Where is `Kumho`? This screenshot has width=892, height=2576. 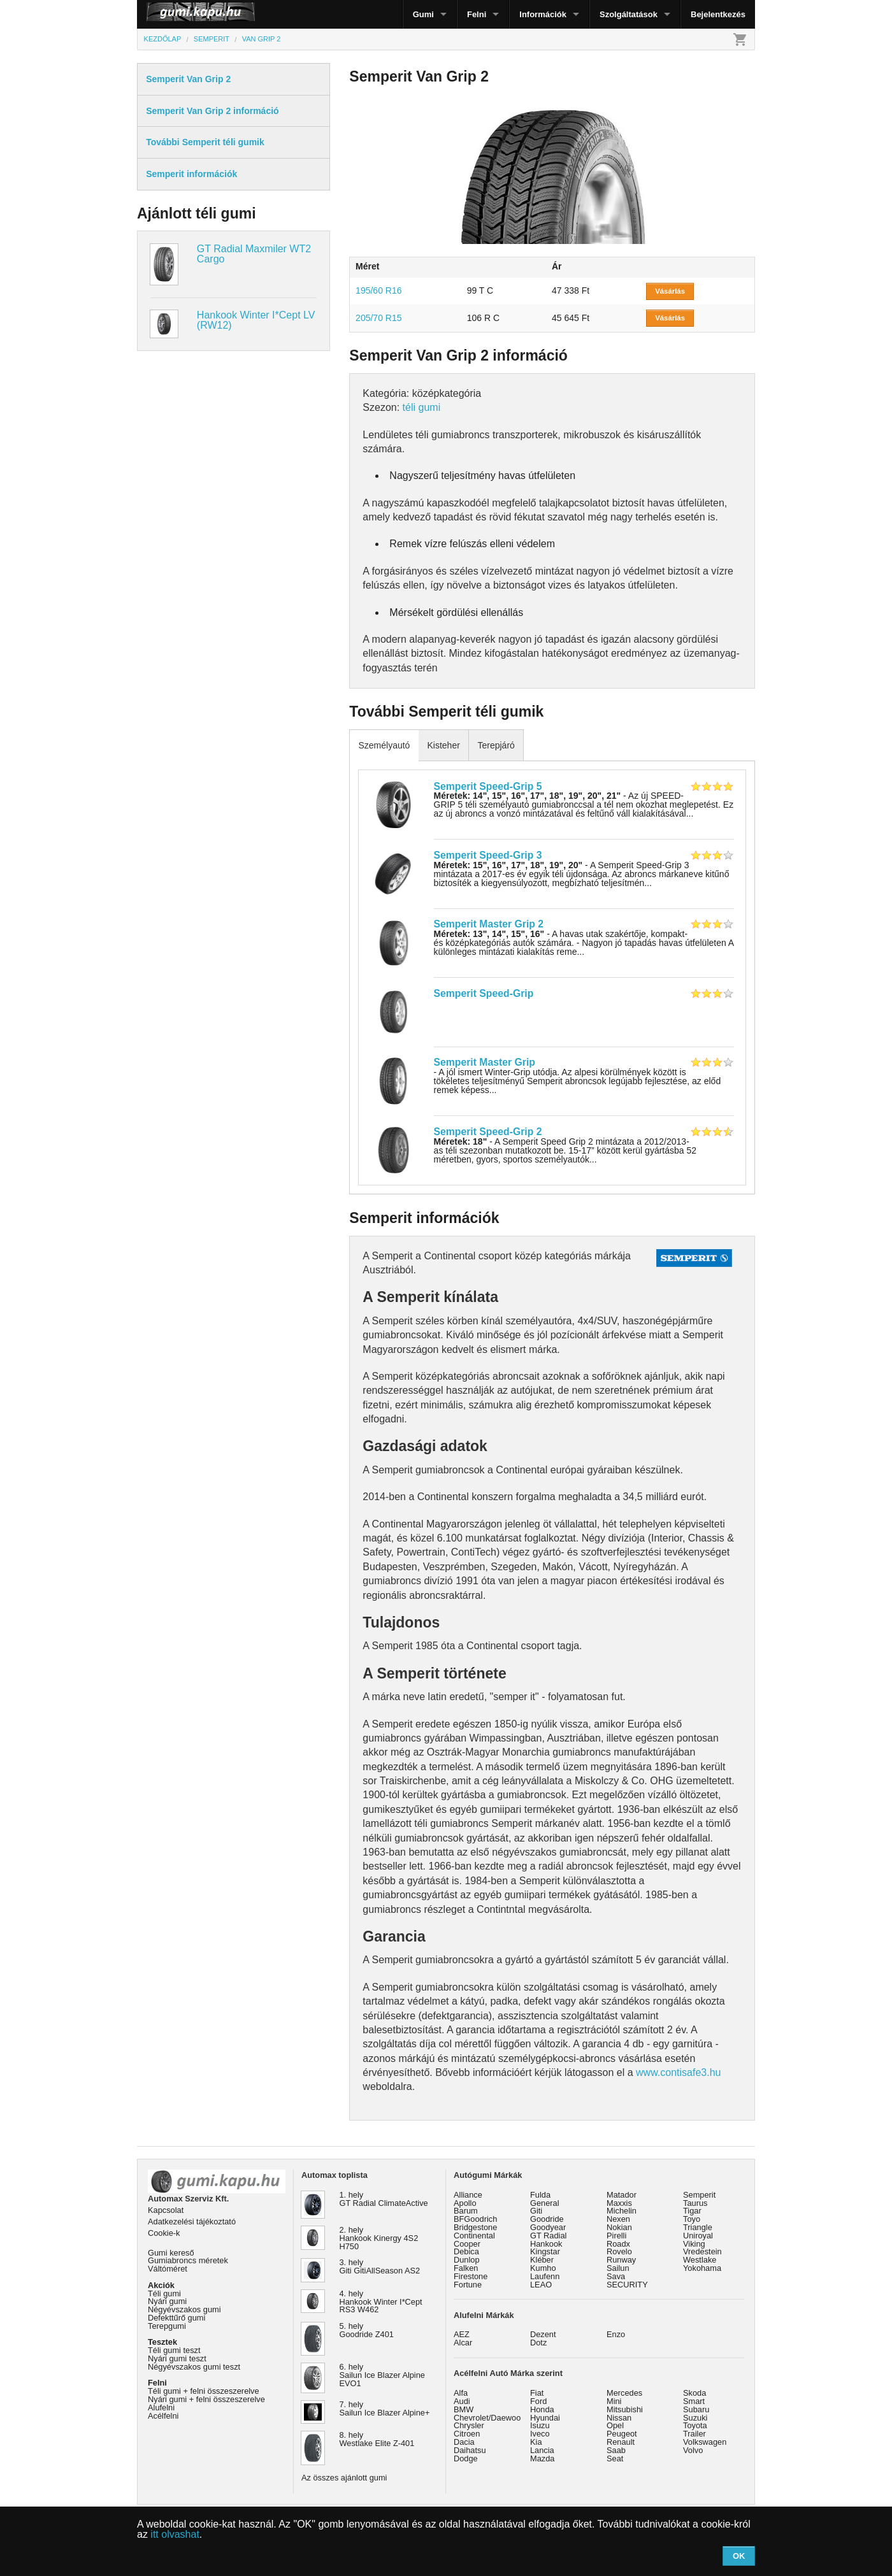 Kumho is located at coordinates (543, 2268).